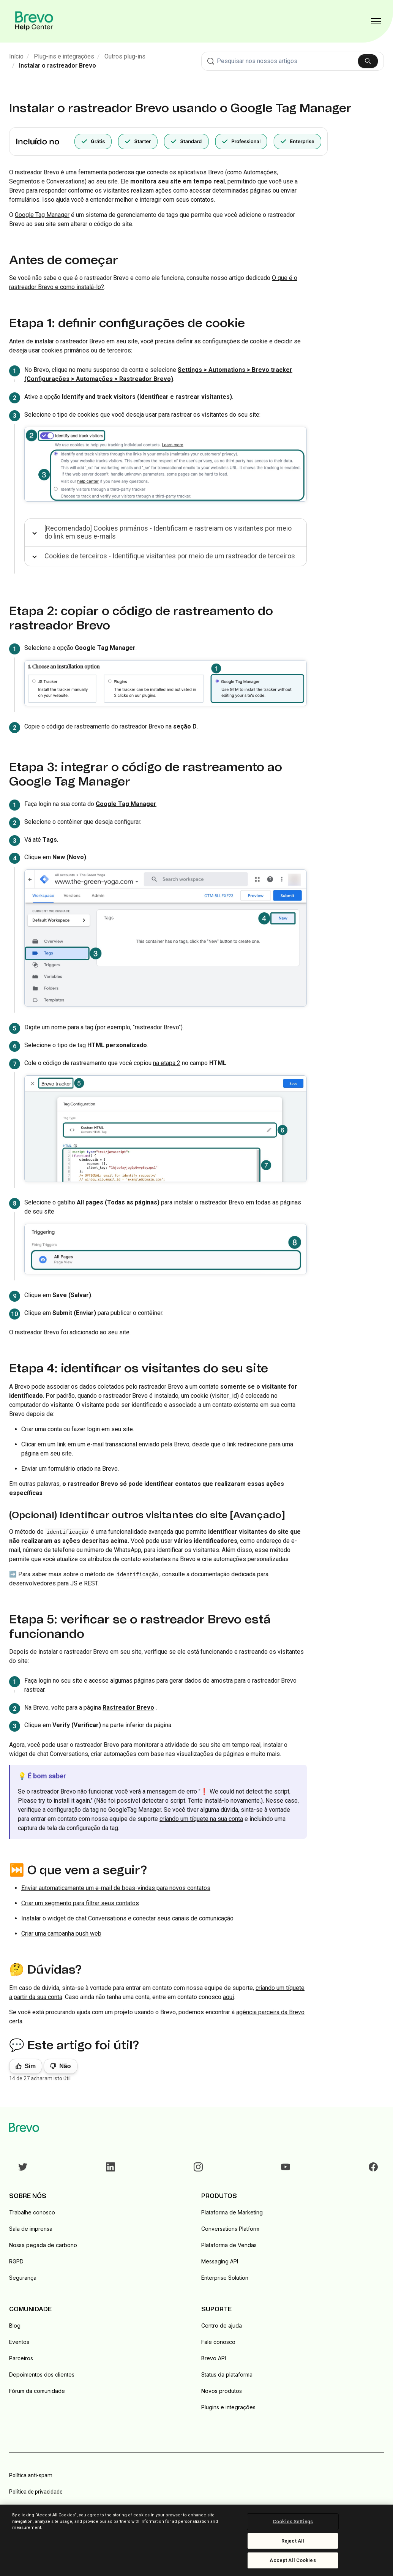  I want to click on Nossa pegada de carbono, so click(43, 2245).